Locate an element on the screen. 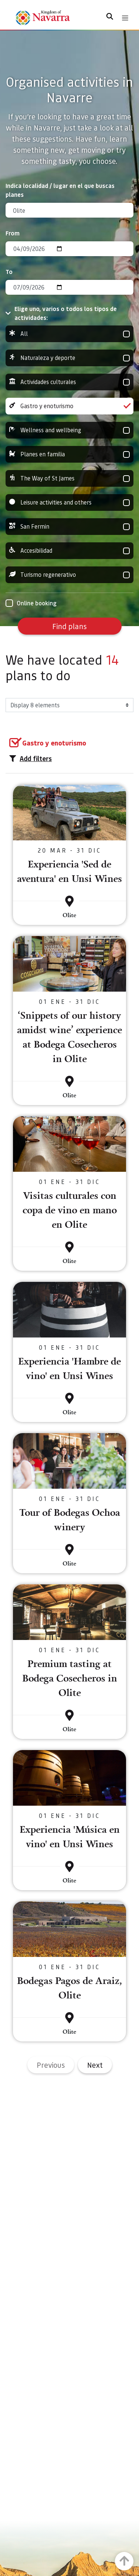  Planes en familia is located at coordinates (69, 454).